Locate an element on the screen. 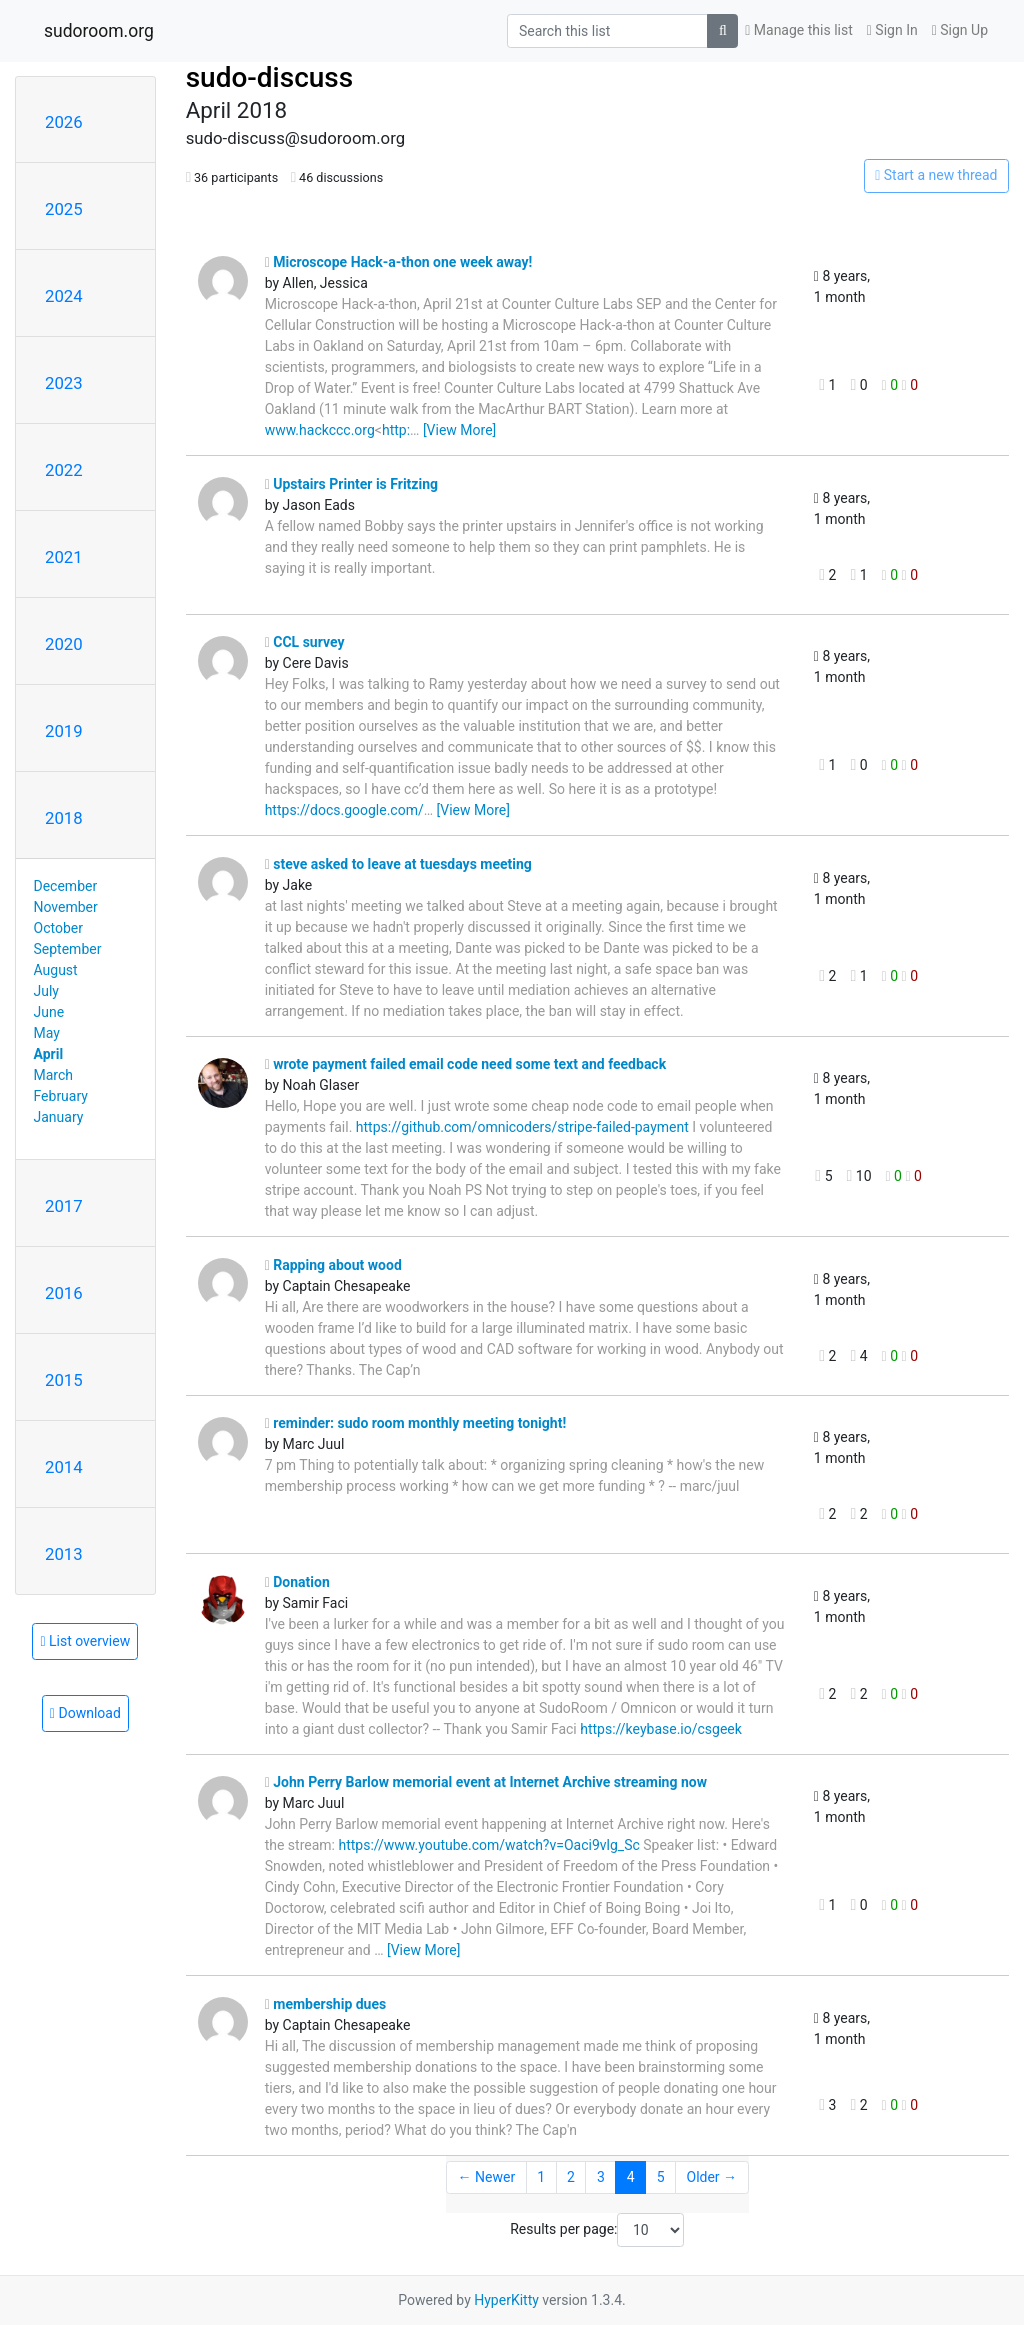 The image size is (1024, 2325). http: is located at coordinates (396, 430).